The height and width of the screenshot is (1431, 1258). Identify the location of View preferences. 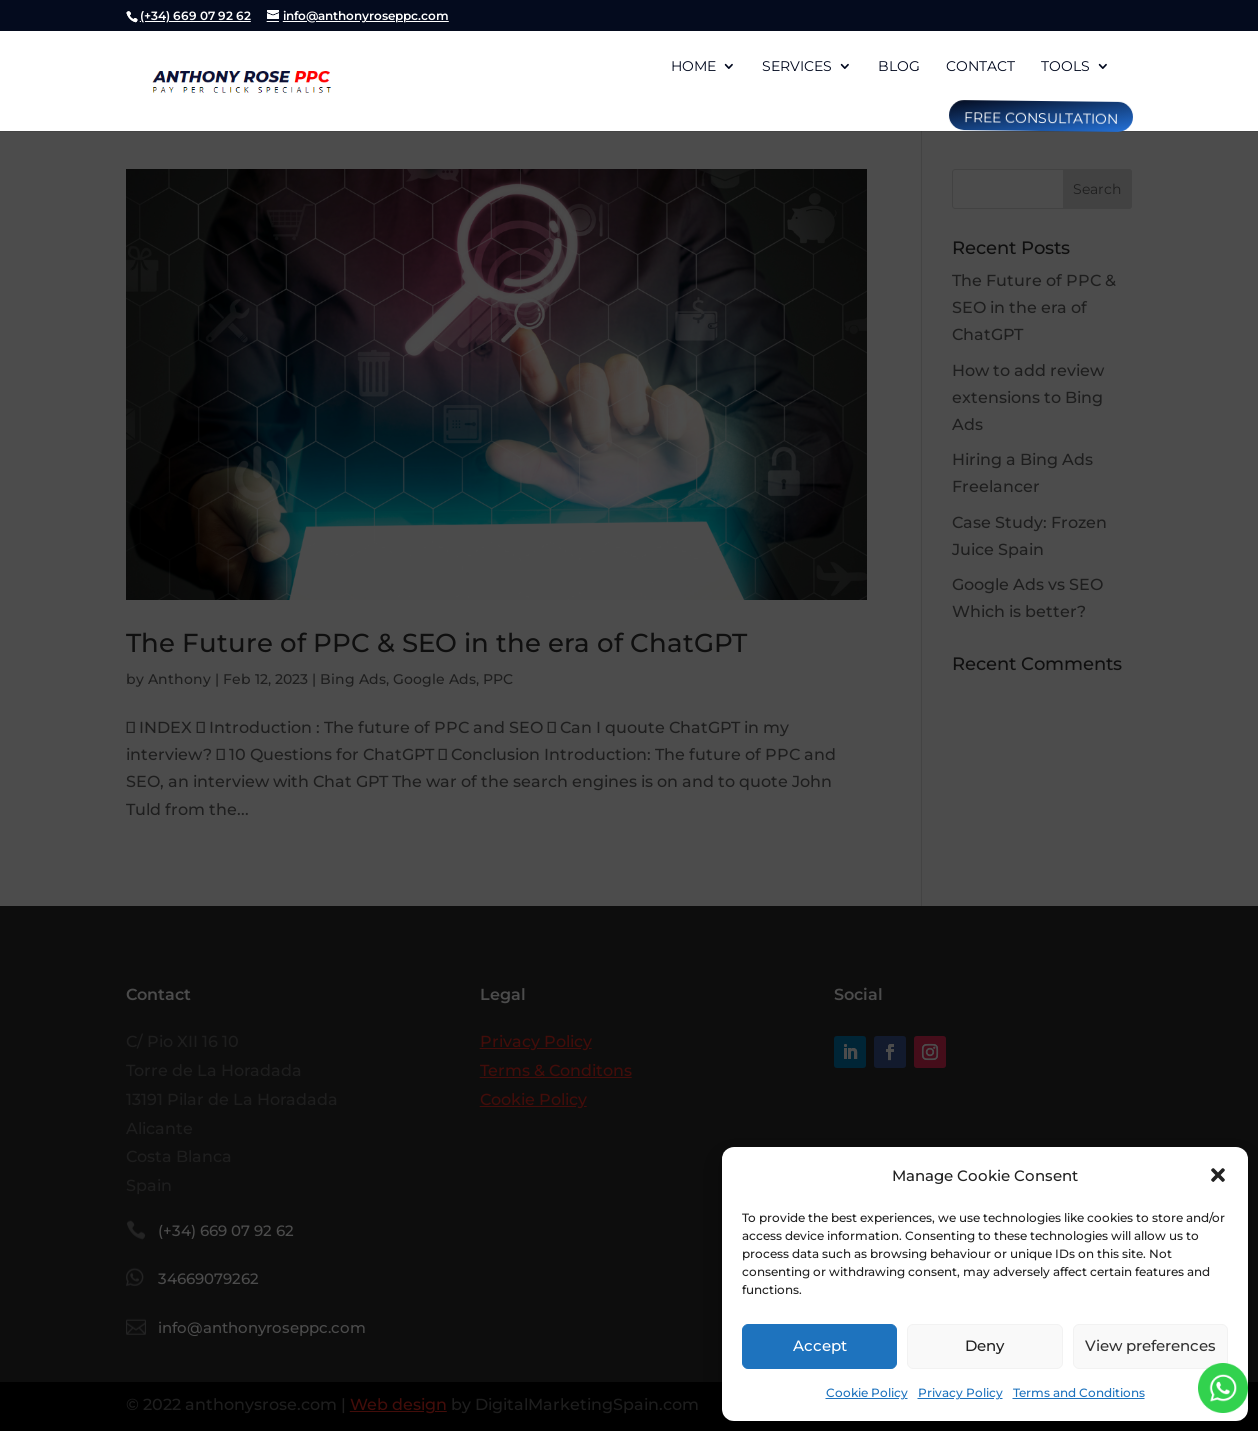
(1150, 1345).